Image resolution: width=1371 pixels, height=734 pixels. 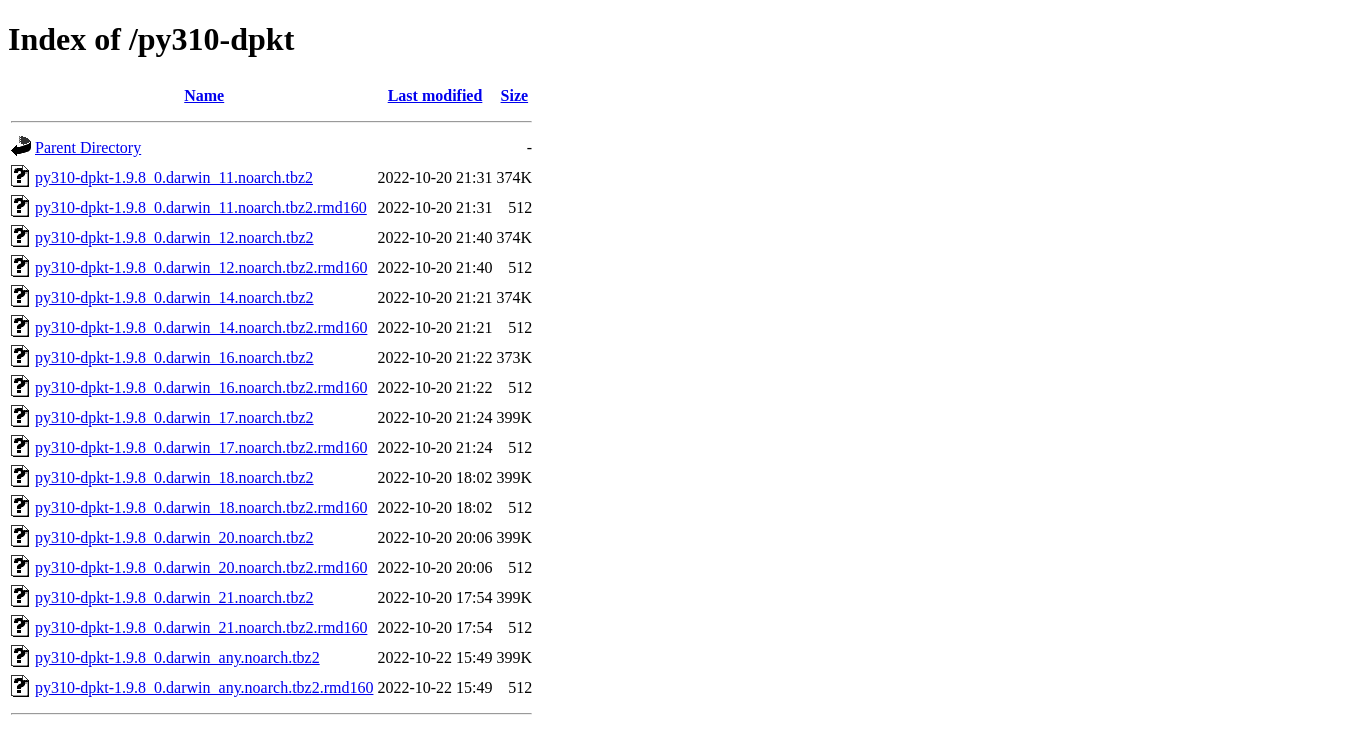 I want to click on py310-dpkt-1.9.8_0.darwin_14.noarch.tbz2, so click(x=174, y=297).